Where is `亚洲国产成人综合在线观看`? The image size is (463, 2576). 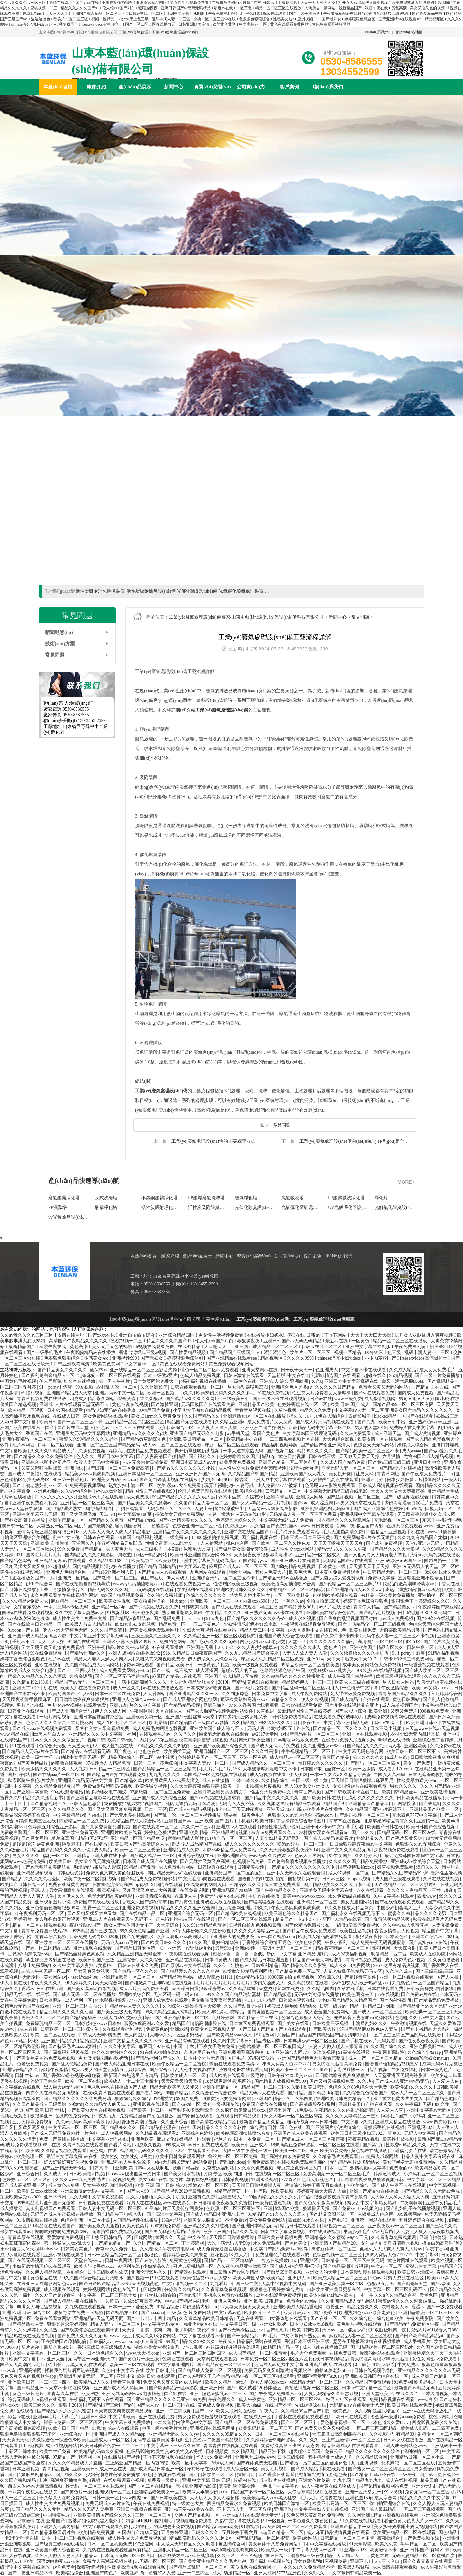 亚洲国产成人综合在线观看 is located at coordinates (286, 1635).